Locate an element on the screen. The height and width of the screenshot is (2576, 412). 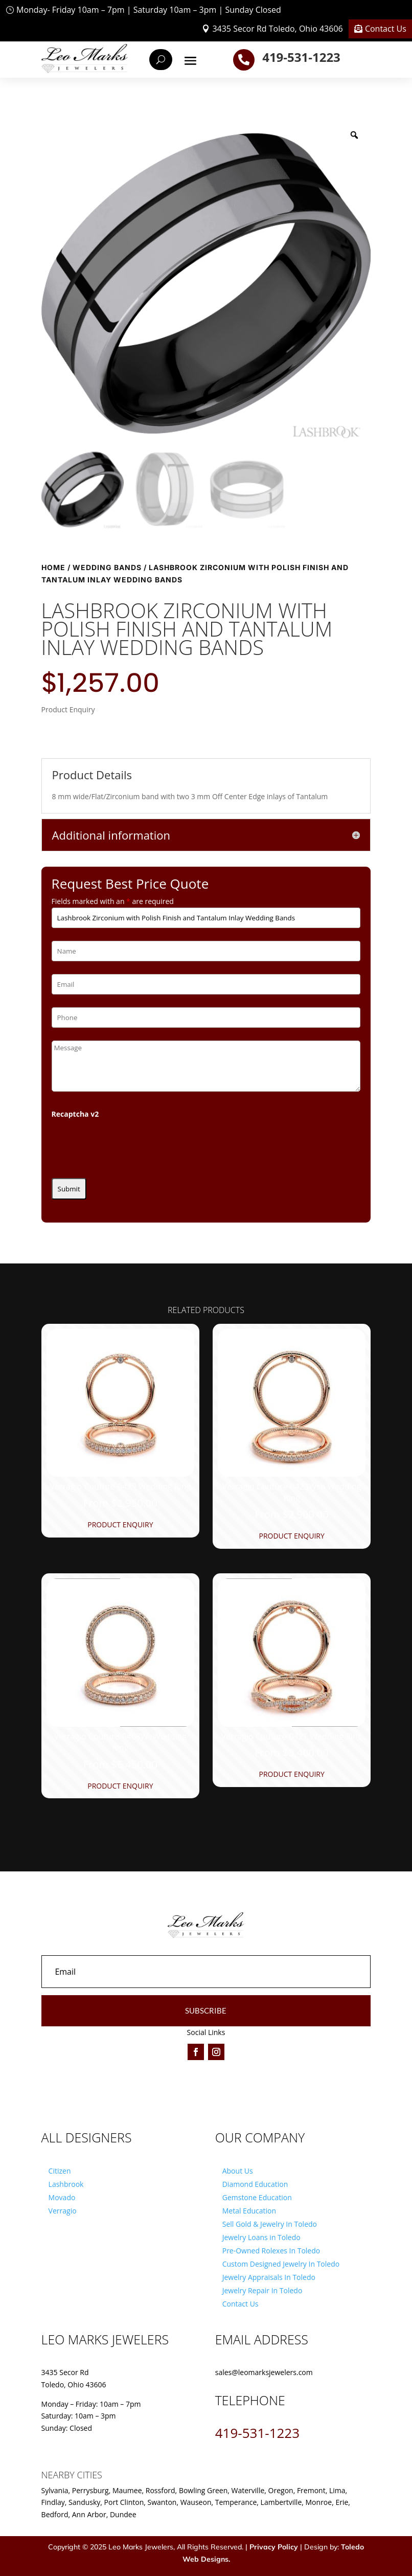
Contact Us is located at coordinates (385, 28).